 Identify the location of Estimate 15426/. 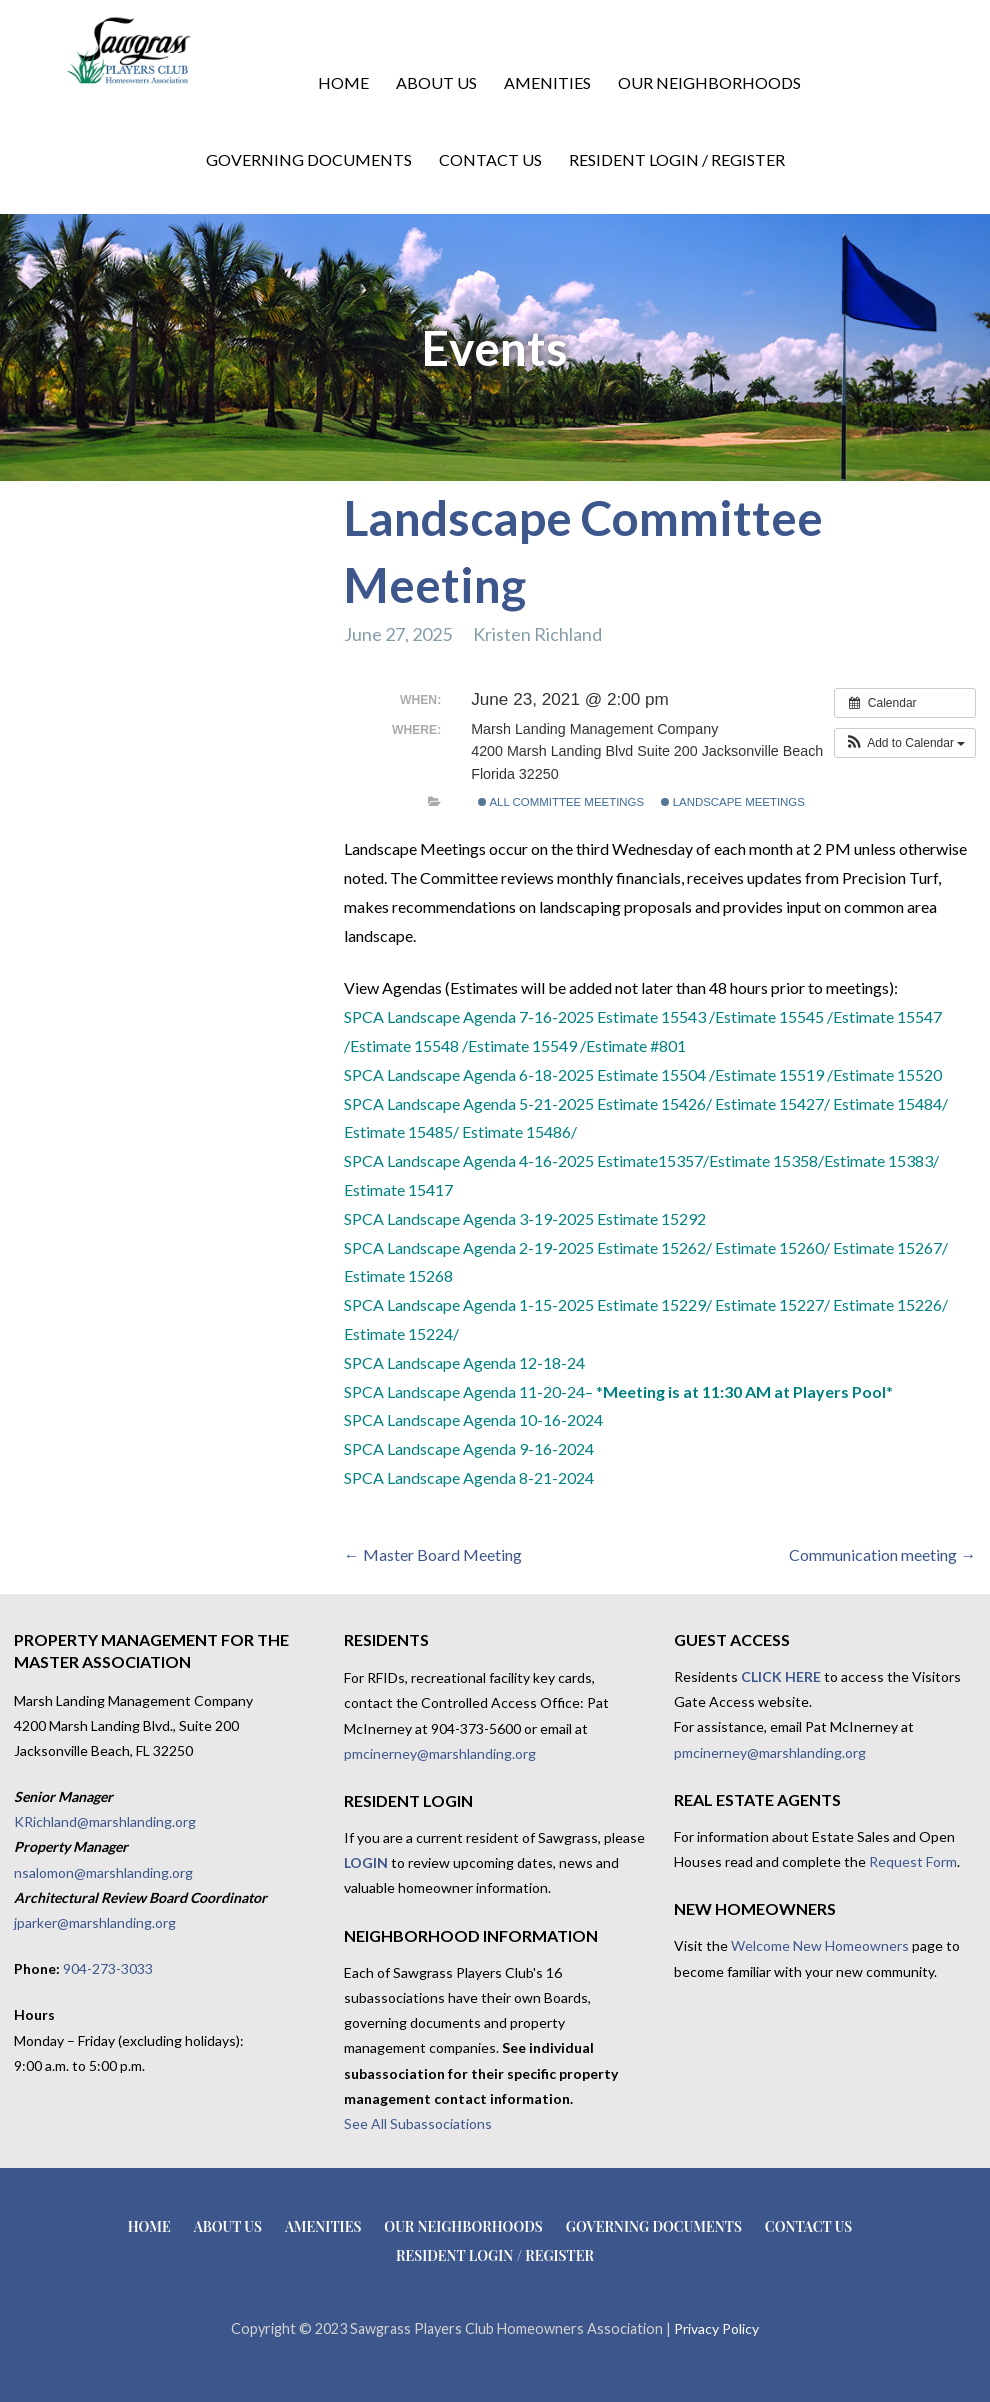
(656, 1103).